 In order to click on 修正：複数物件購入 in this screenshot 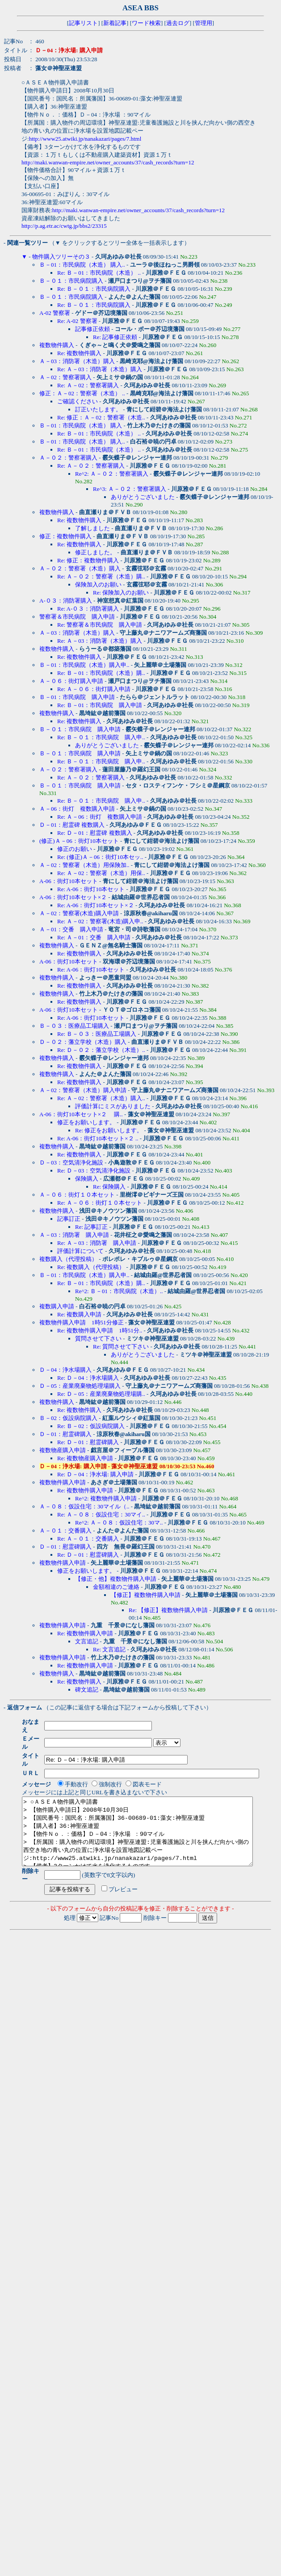, I will do `click(65, 536)`.